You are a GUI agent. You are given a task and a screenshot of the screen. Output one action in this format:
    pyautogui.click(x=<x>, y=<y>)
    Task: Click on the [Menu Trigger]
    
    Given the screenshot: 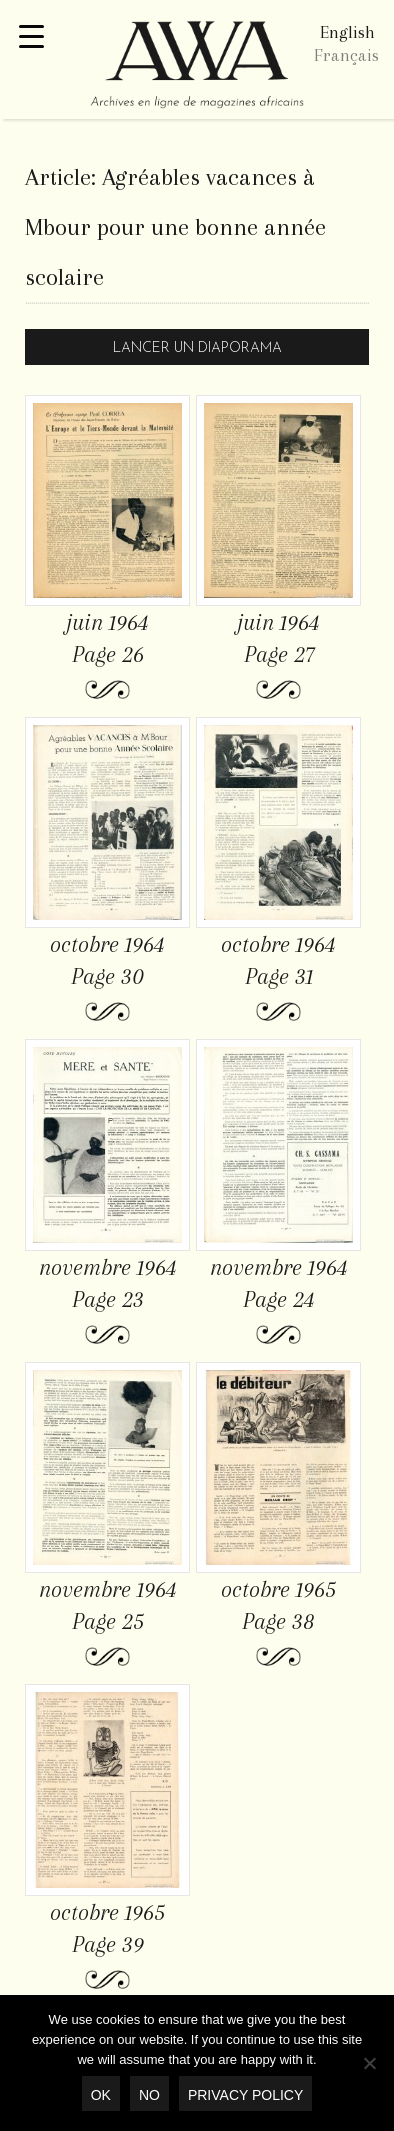 What is the action you would take?
    pyautogui.click(x=31, y=37)
    